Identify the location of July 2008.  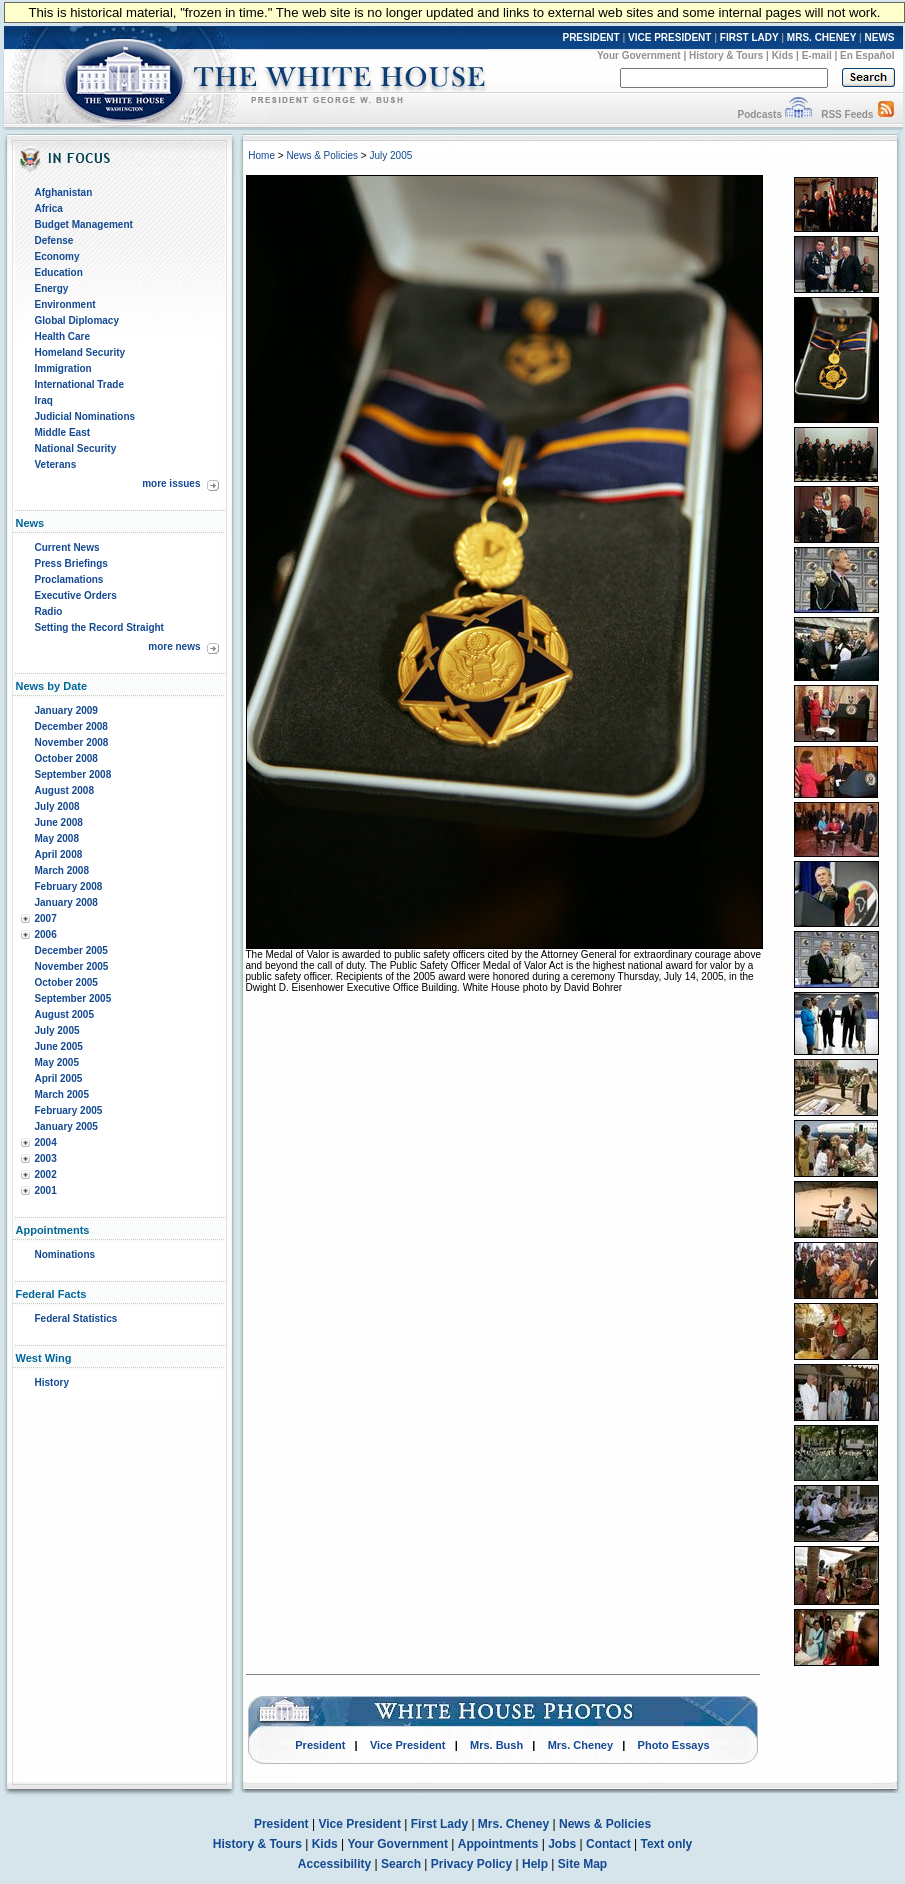
(57, 806).